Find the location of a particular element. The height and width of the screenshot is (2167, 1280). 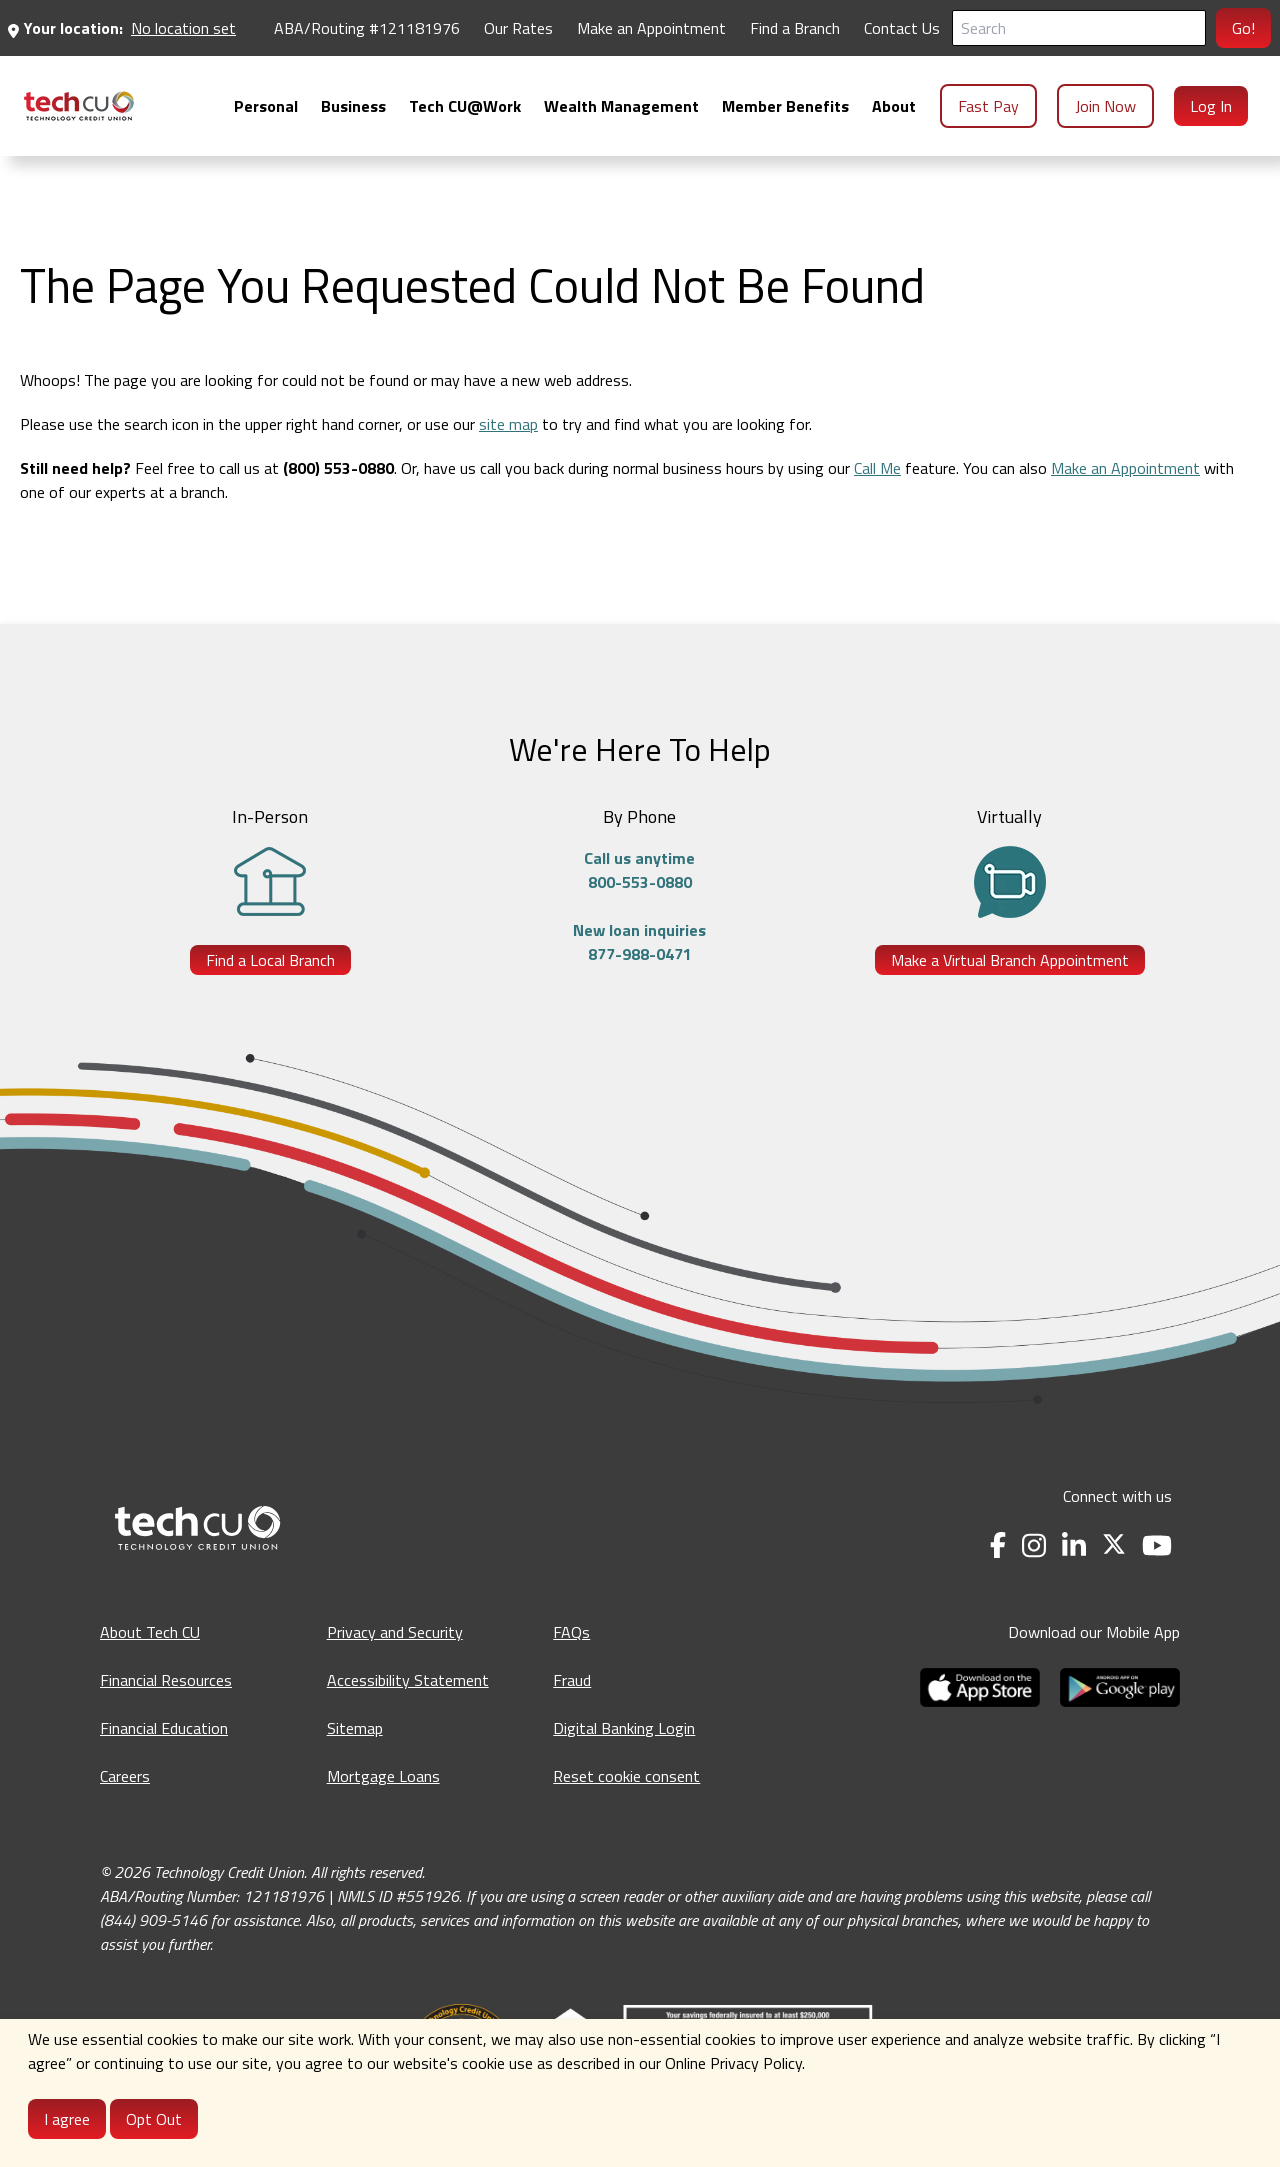

Fraud is located at coordinates (572, 1680).